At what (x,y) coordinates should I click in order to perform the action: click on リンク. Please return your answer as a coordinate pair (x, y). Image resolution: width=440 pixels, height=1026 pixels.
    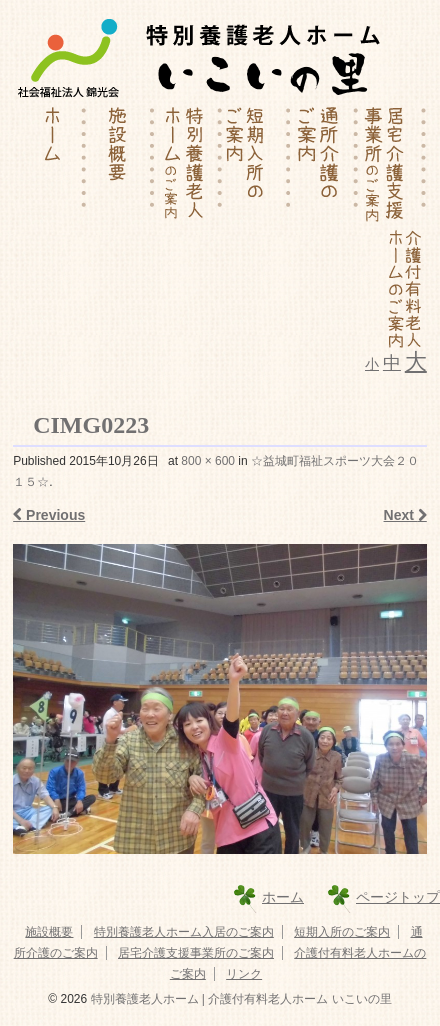
    Looking at the image, I should click on (244, 974).